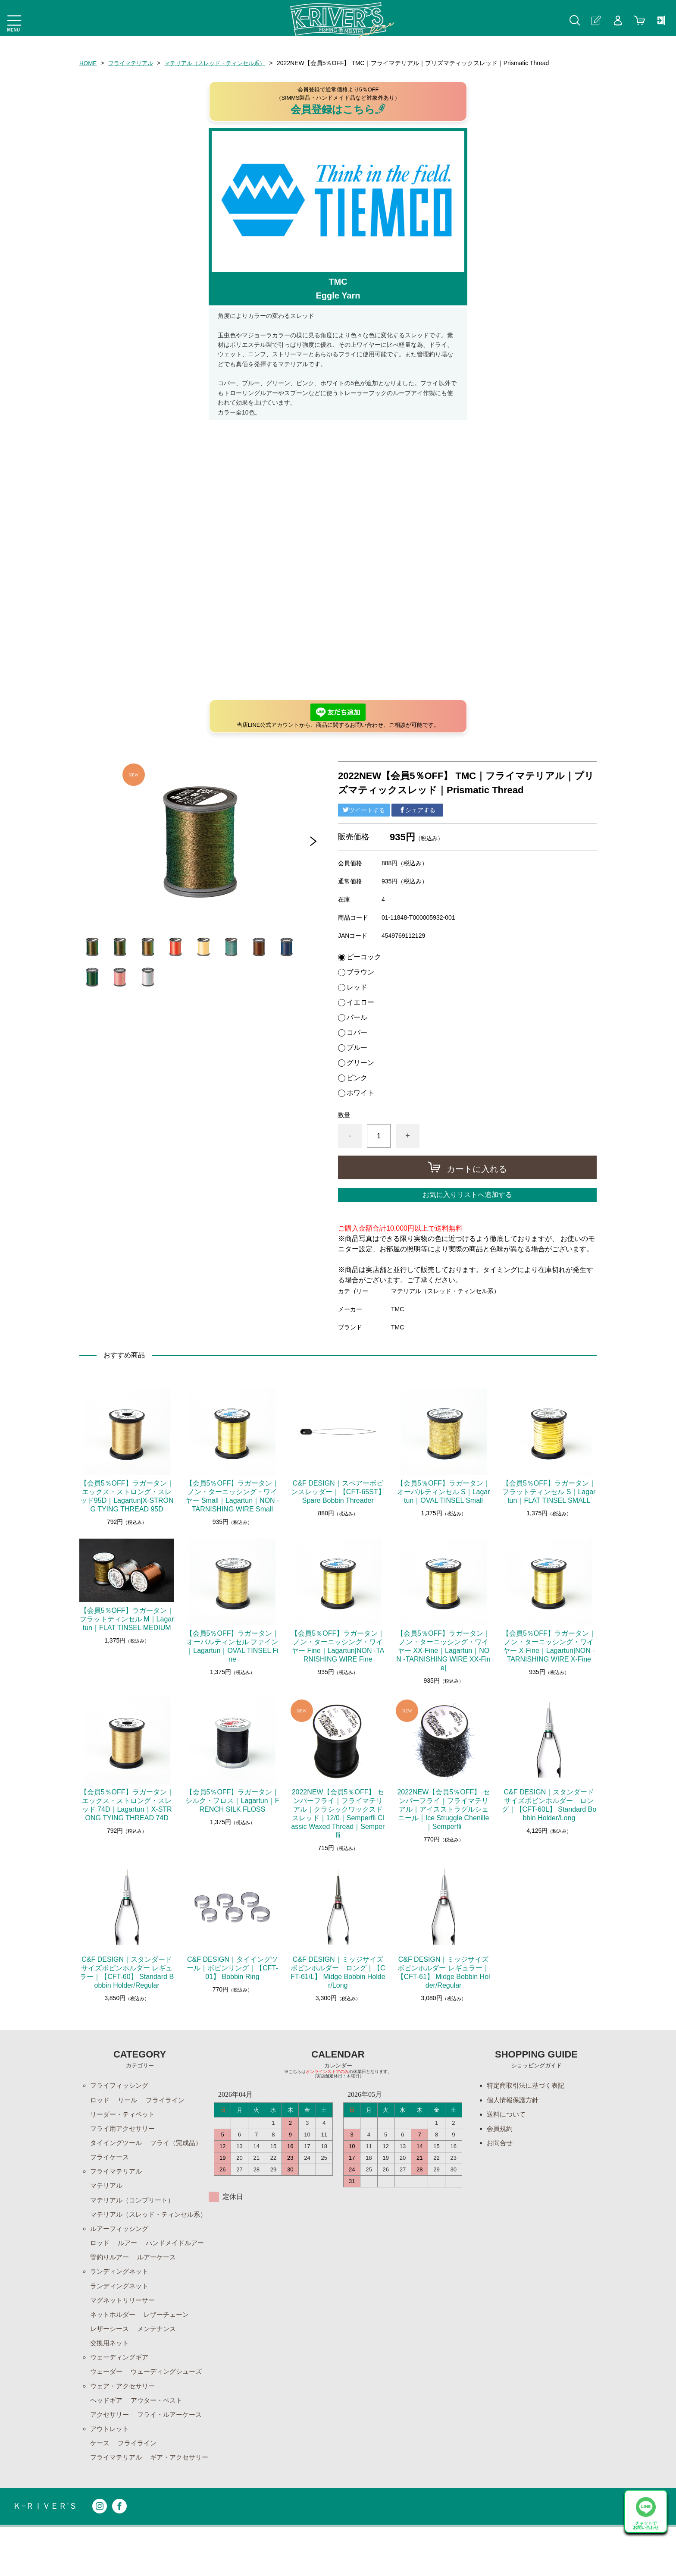  Describe the element at coordinates (117, 2144) in the screenshot. I see `タイイングツール` at that location.